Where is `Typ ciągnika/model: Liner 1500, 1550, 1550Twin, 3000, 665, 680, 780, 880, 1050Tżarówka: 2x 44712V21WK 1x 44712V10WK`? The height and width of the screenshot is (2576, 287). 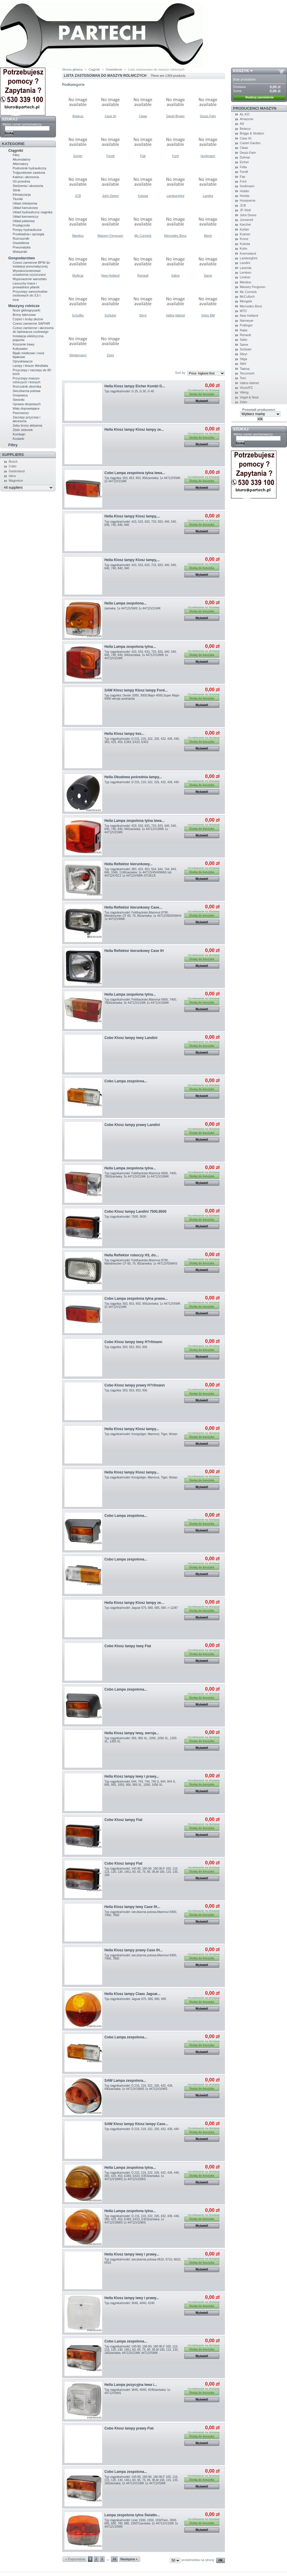 Typ ciągnika/model: Liner 1500, 1550, 1550Twin, 3000, 665, 680, 780, 880, 1050Tżarówka: 2x 44712V21WK 1x 44712V10WK is located at coordinates (141, 2523).